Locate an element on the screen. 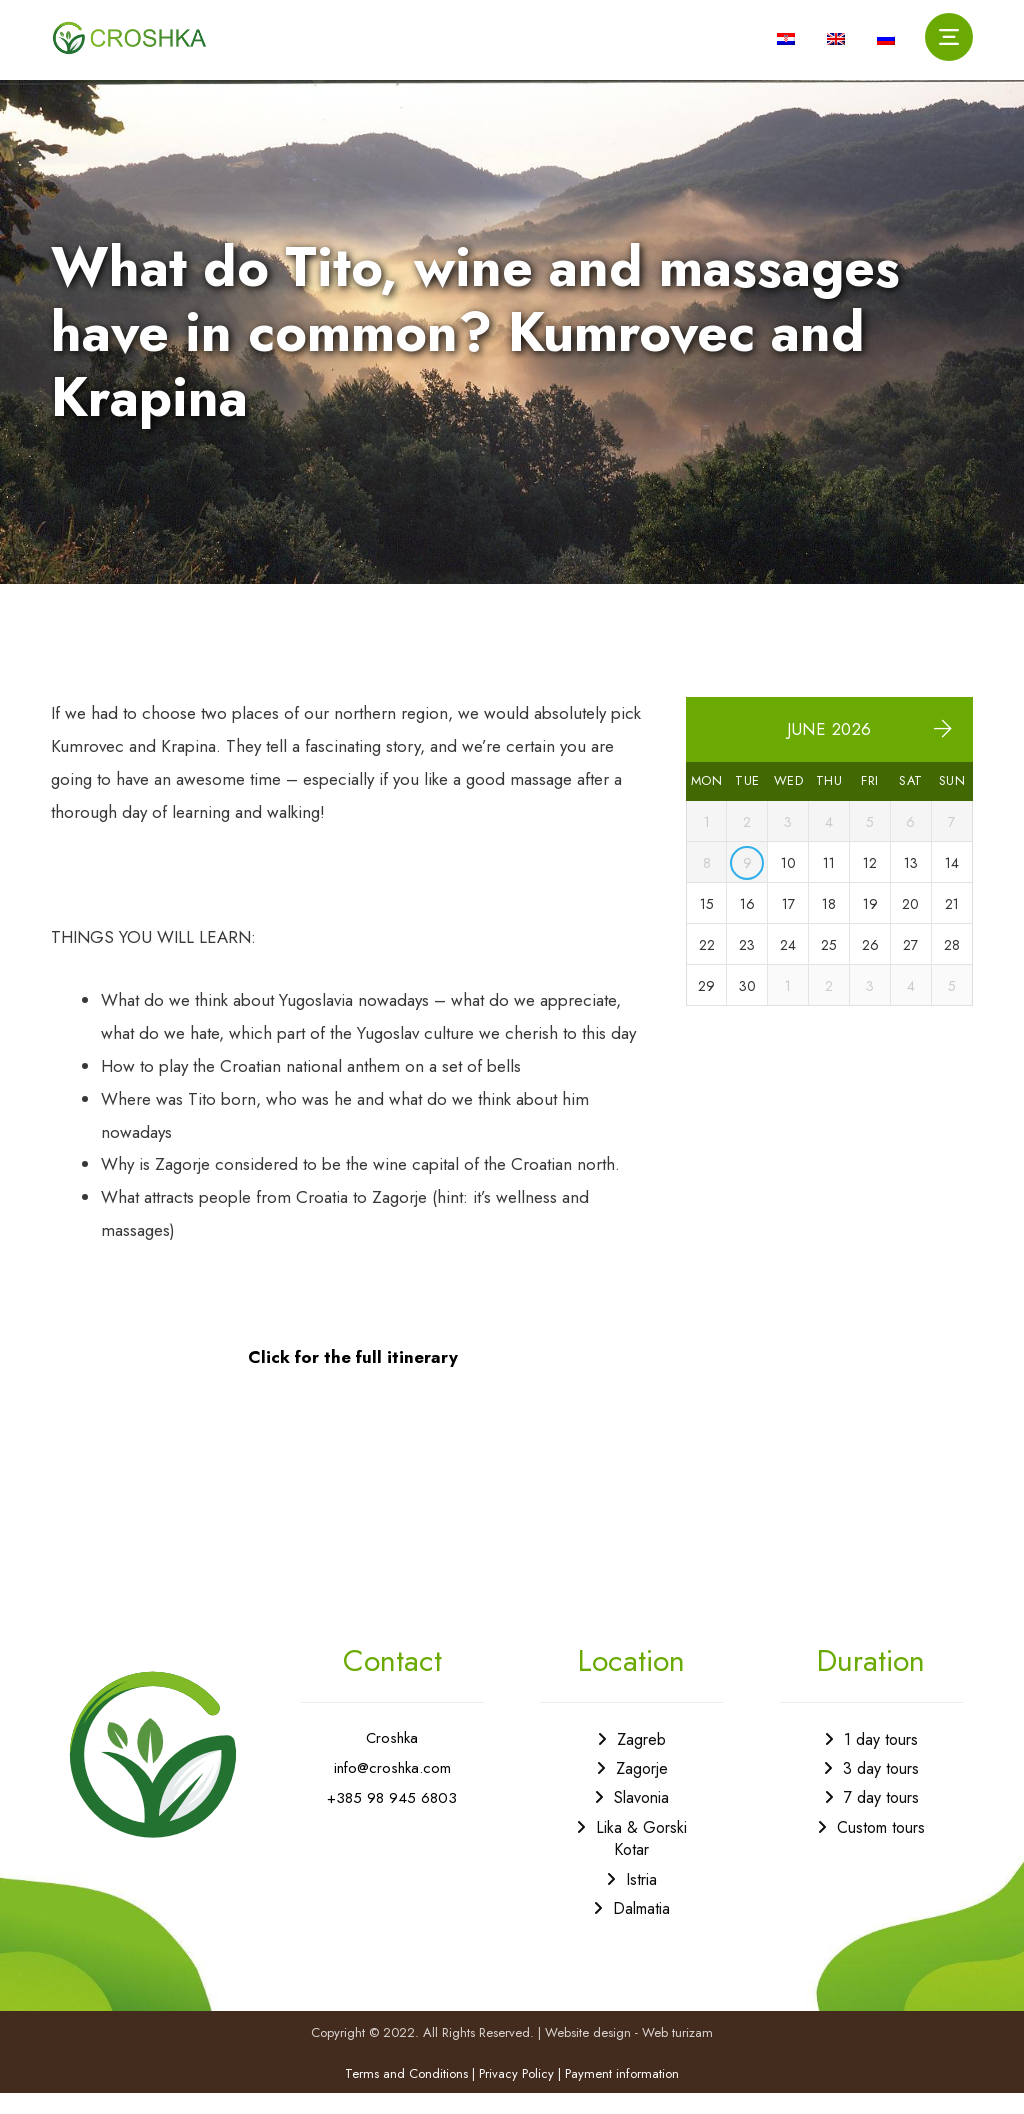 The width and height of the screenshot is (1024, 2114). Custom tours is located at coordinates (881, 1846).